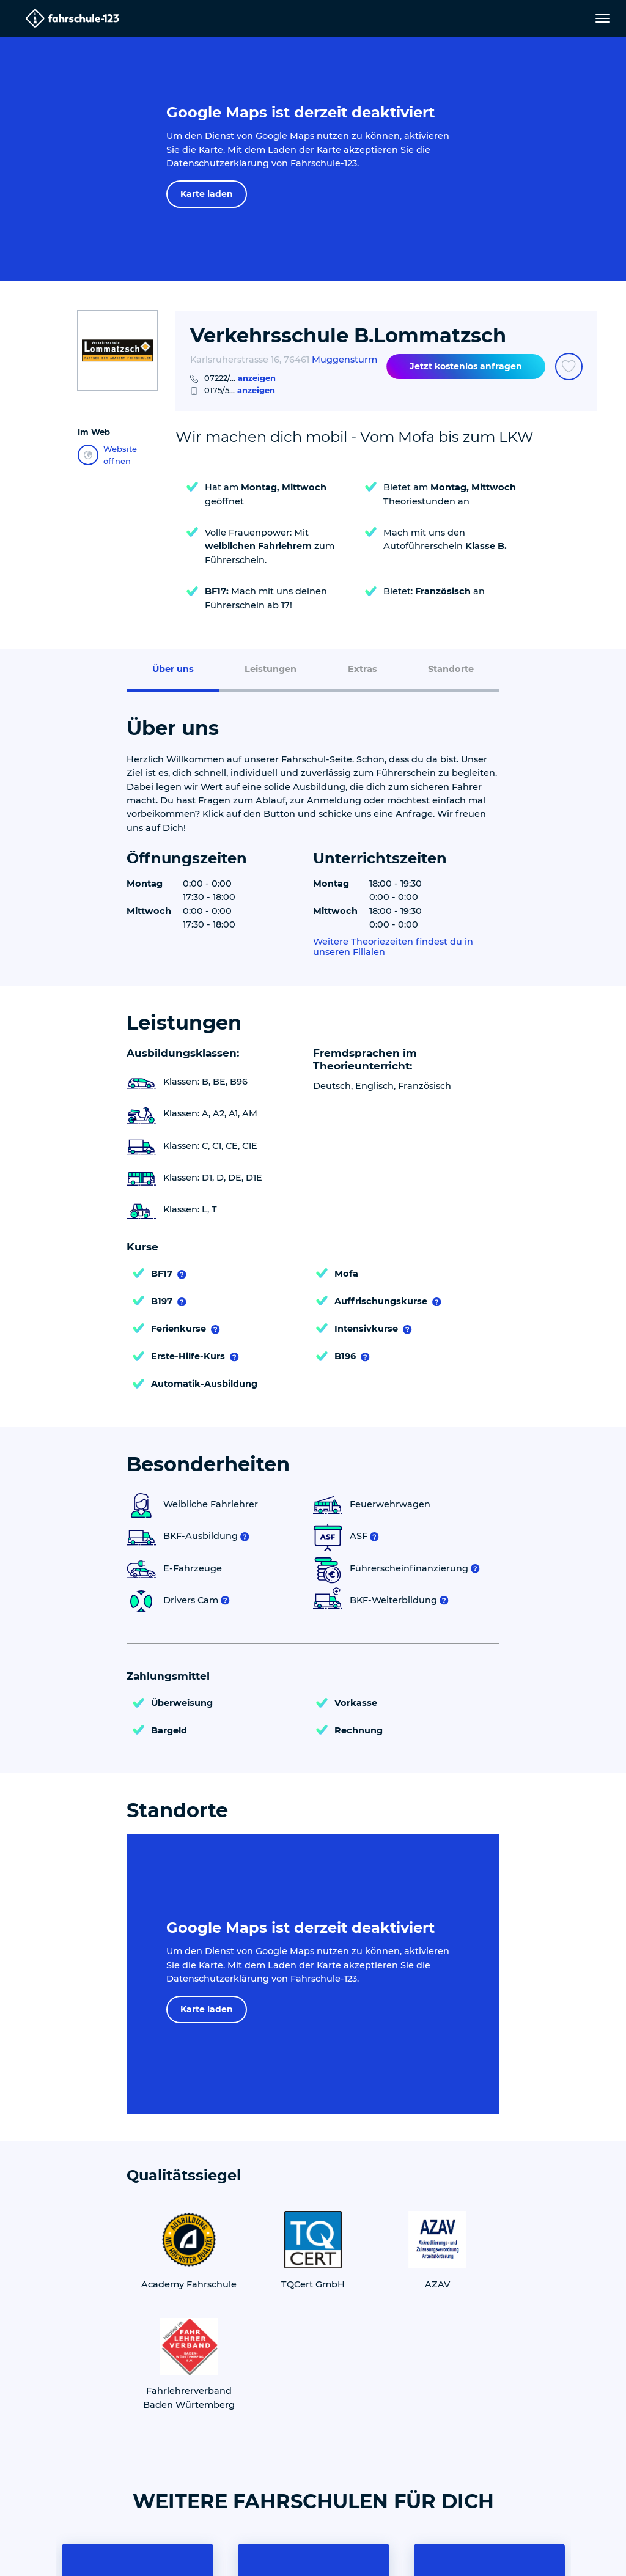 Image resolution: width=626 pixels, height=2576 pixels. Describe the element at coordinates (107, 455) in the screenshot. I see `Website öffnen` at that location.